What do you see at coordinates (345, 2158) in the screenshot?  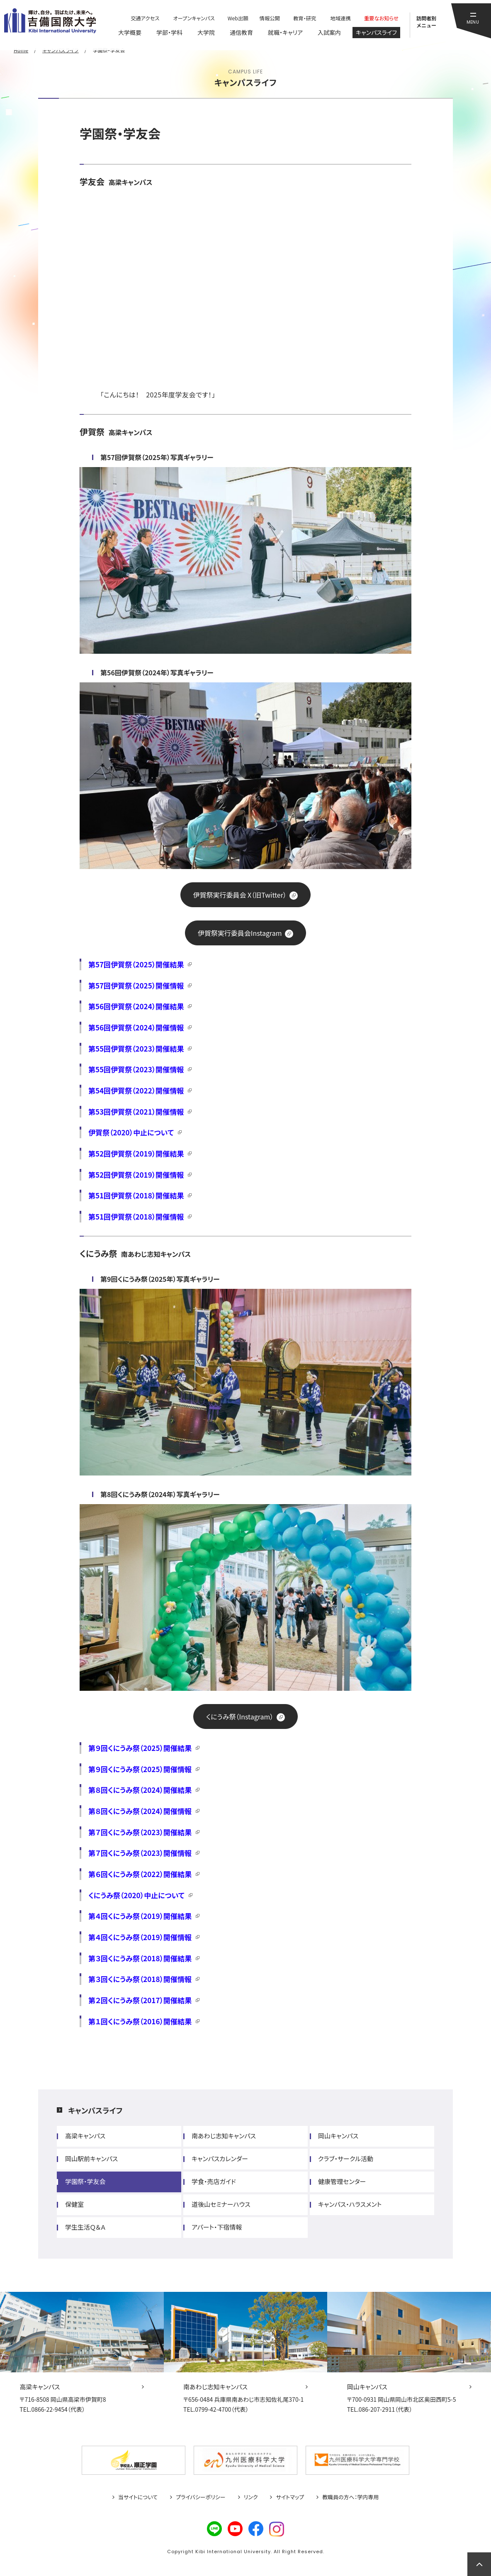 I see `クラブ・サークル活動` at bounding box center [345, 2158].